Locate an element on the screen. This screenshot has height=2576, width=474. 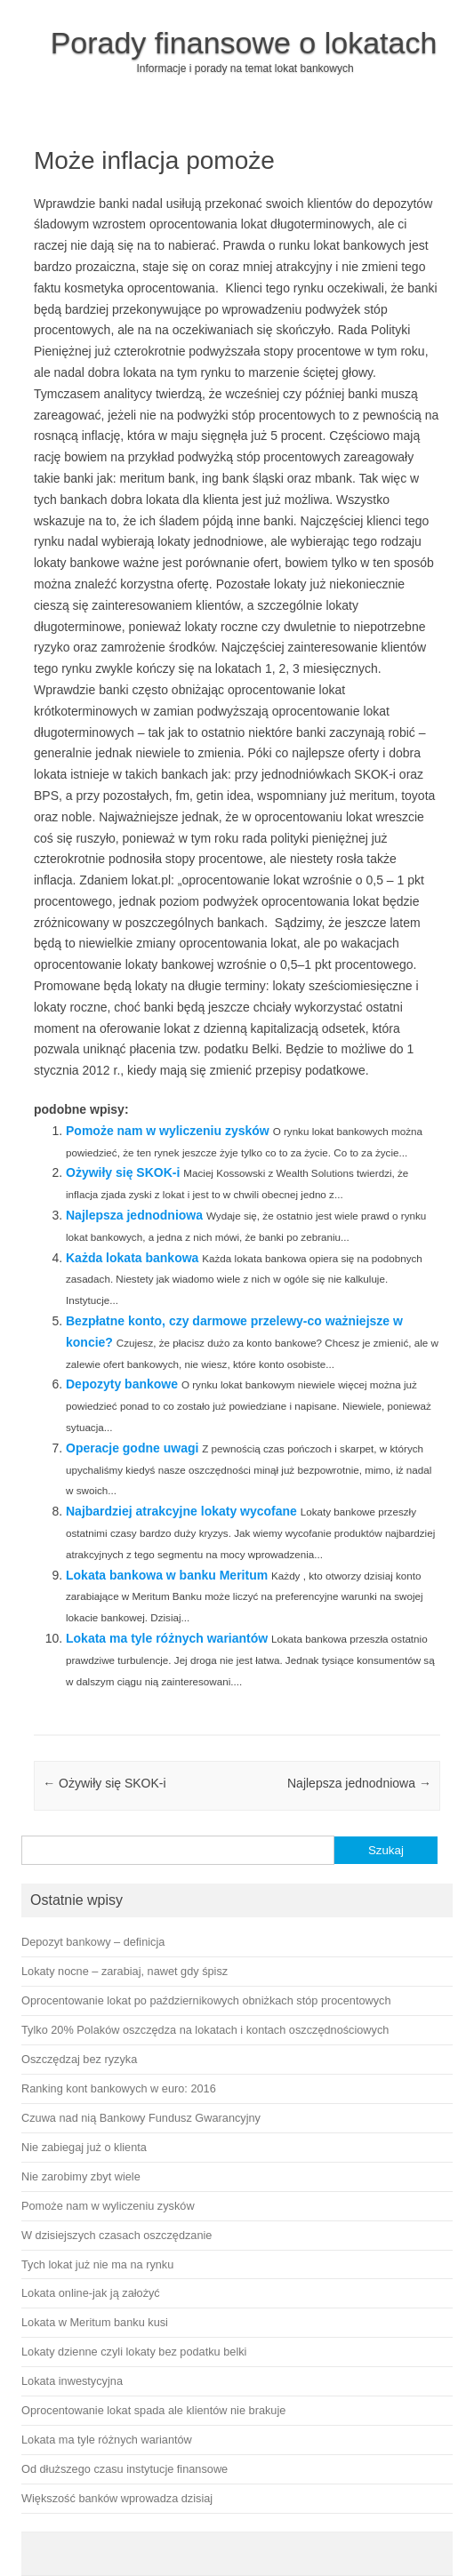
Tych lokat już nie ma na rynku is located at coordinates (97, 2264).